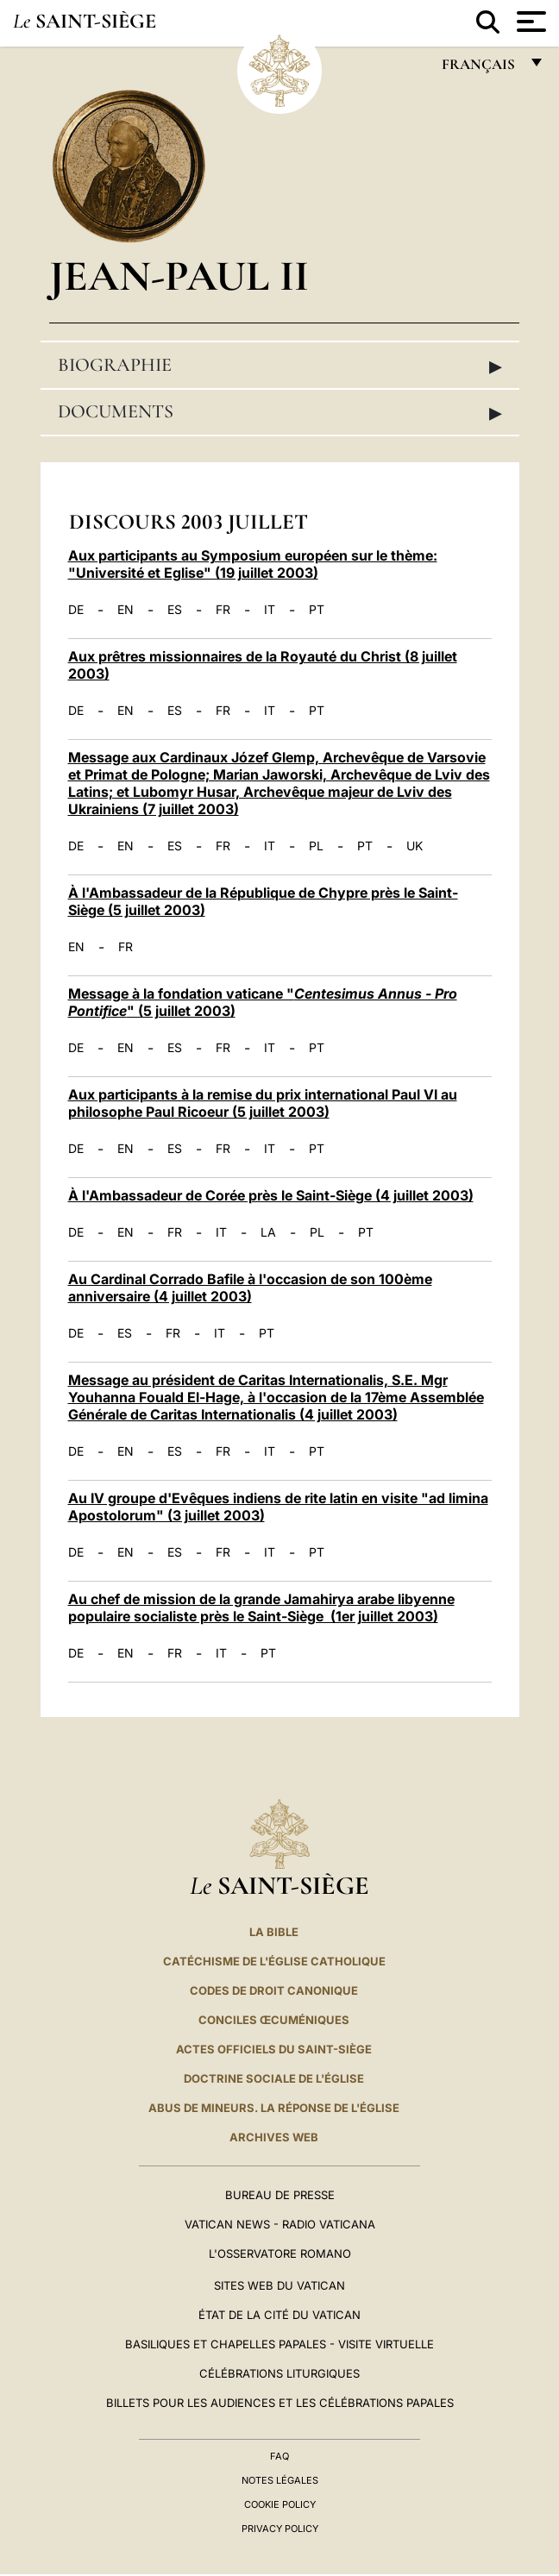 This screenshot has width=559, height=2576. What do you see at coordinates (250, 1287) in the screenshot?
I see `Au Cardinal Corrado Bafile à l'occasion de son 100ème anniversaire (4 juillet 2003)` at bounding box center [250, 1287].